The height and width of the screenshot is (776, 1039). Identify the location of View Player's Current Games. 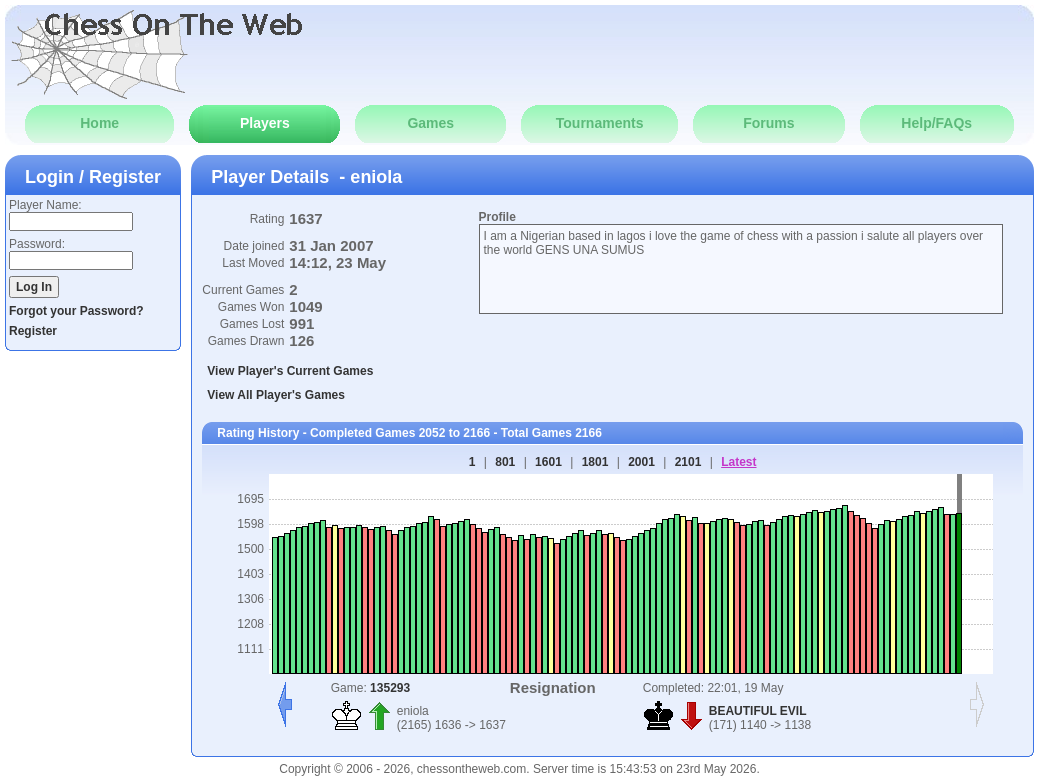
(290, 371).